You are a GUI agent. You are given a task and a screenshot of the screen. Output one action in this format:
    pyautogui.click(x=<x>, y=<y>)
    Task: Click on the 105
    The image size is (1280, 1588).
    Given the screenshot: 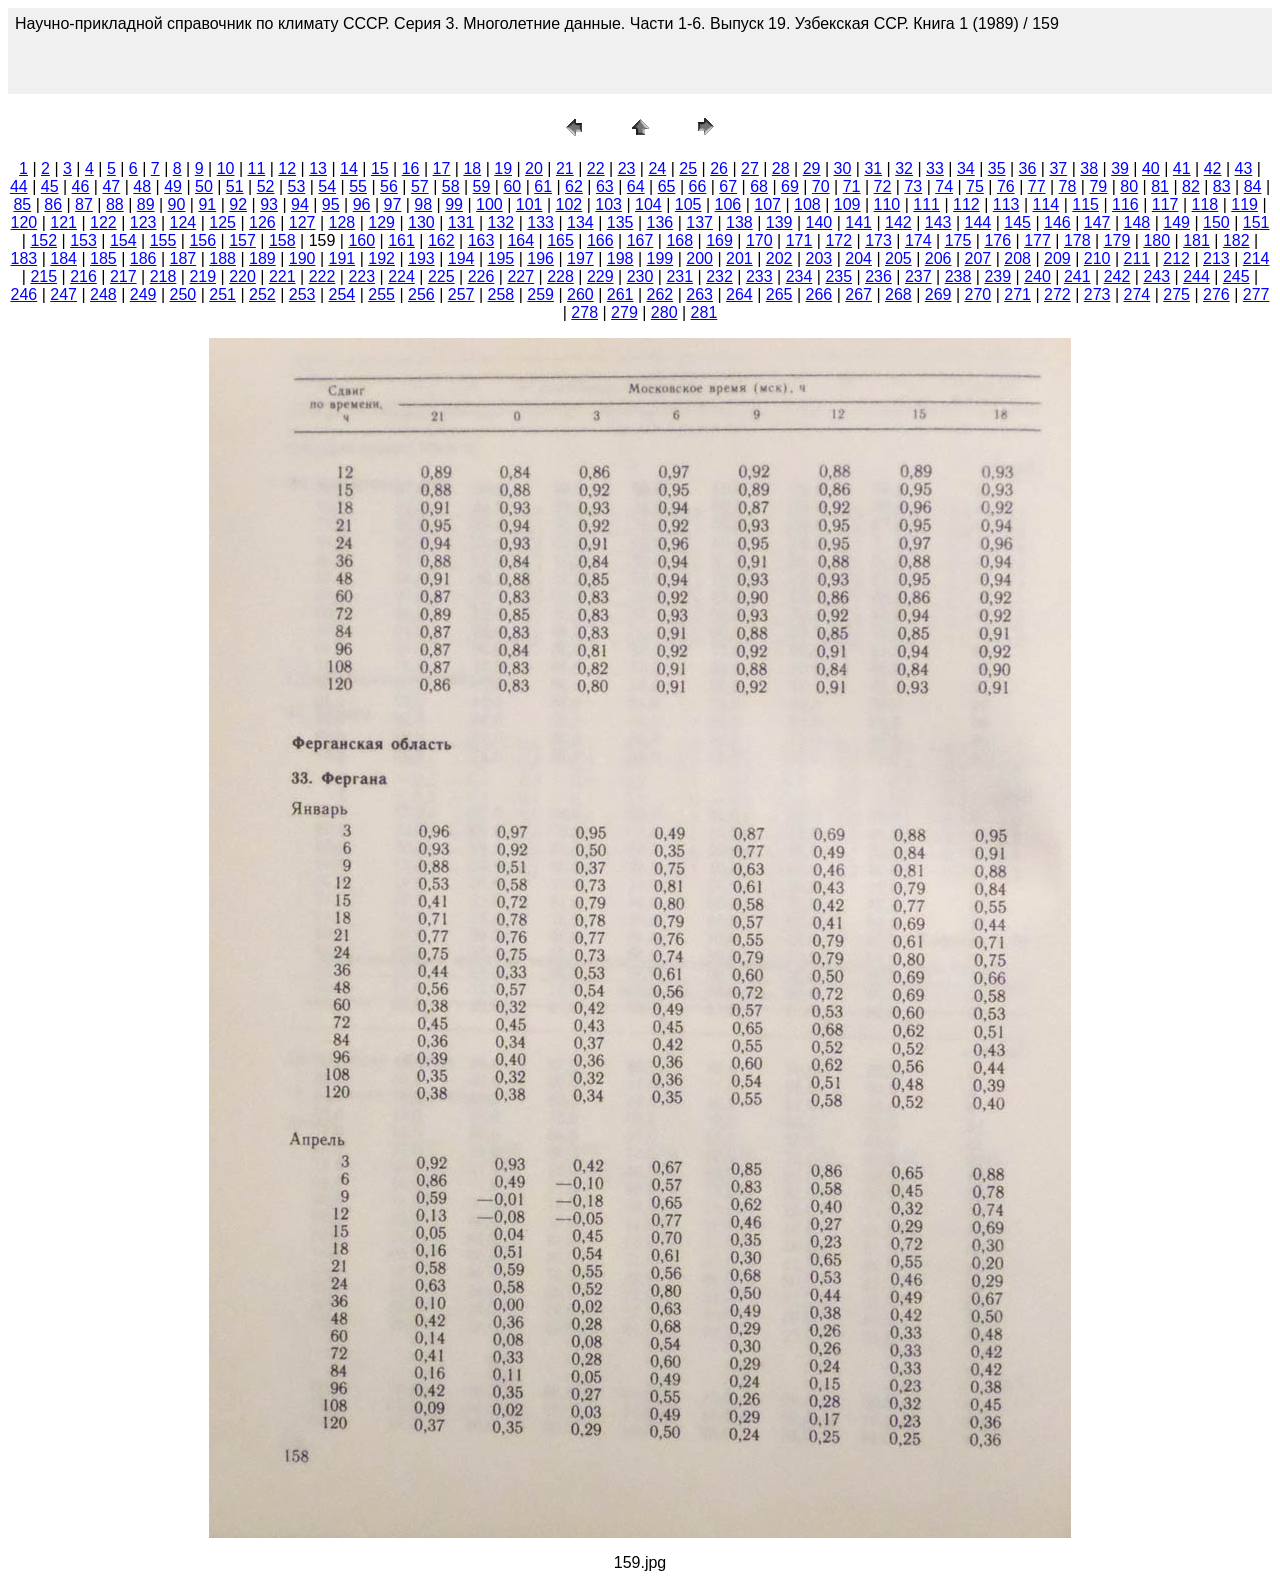 What is the action you would take?
    pyautogui.click(x=688, y=204)
    